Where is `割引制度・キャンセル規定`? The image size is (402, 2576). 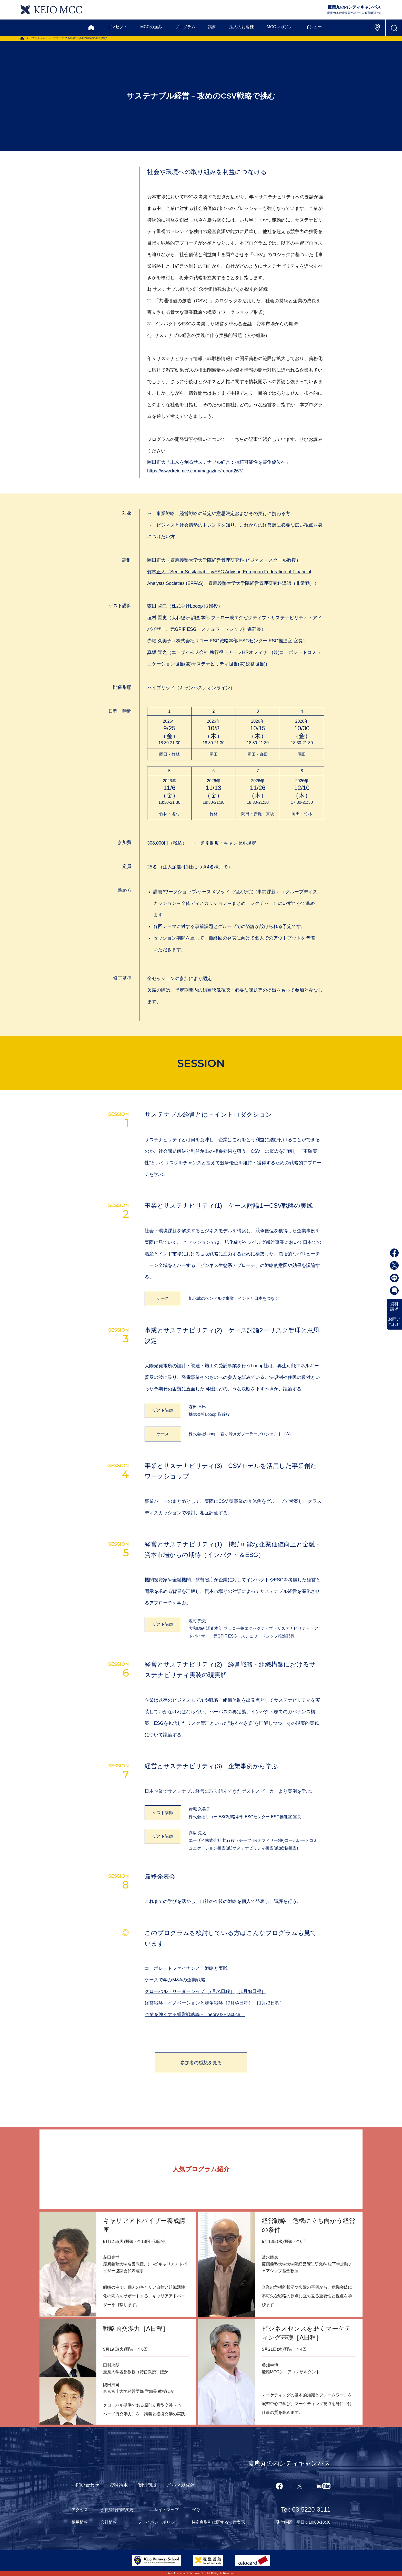 割引制度・キャンセル規定 is located at coordinates (228, 843).